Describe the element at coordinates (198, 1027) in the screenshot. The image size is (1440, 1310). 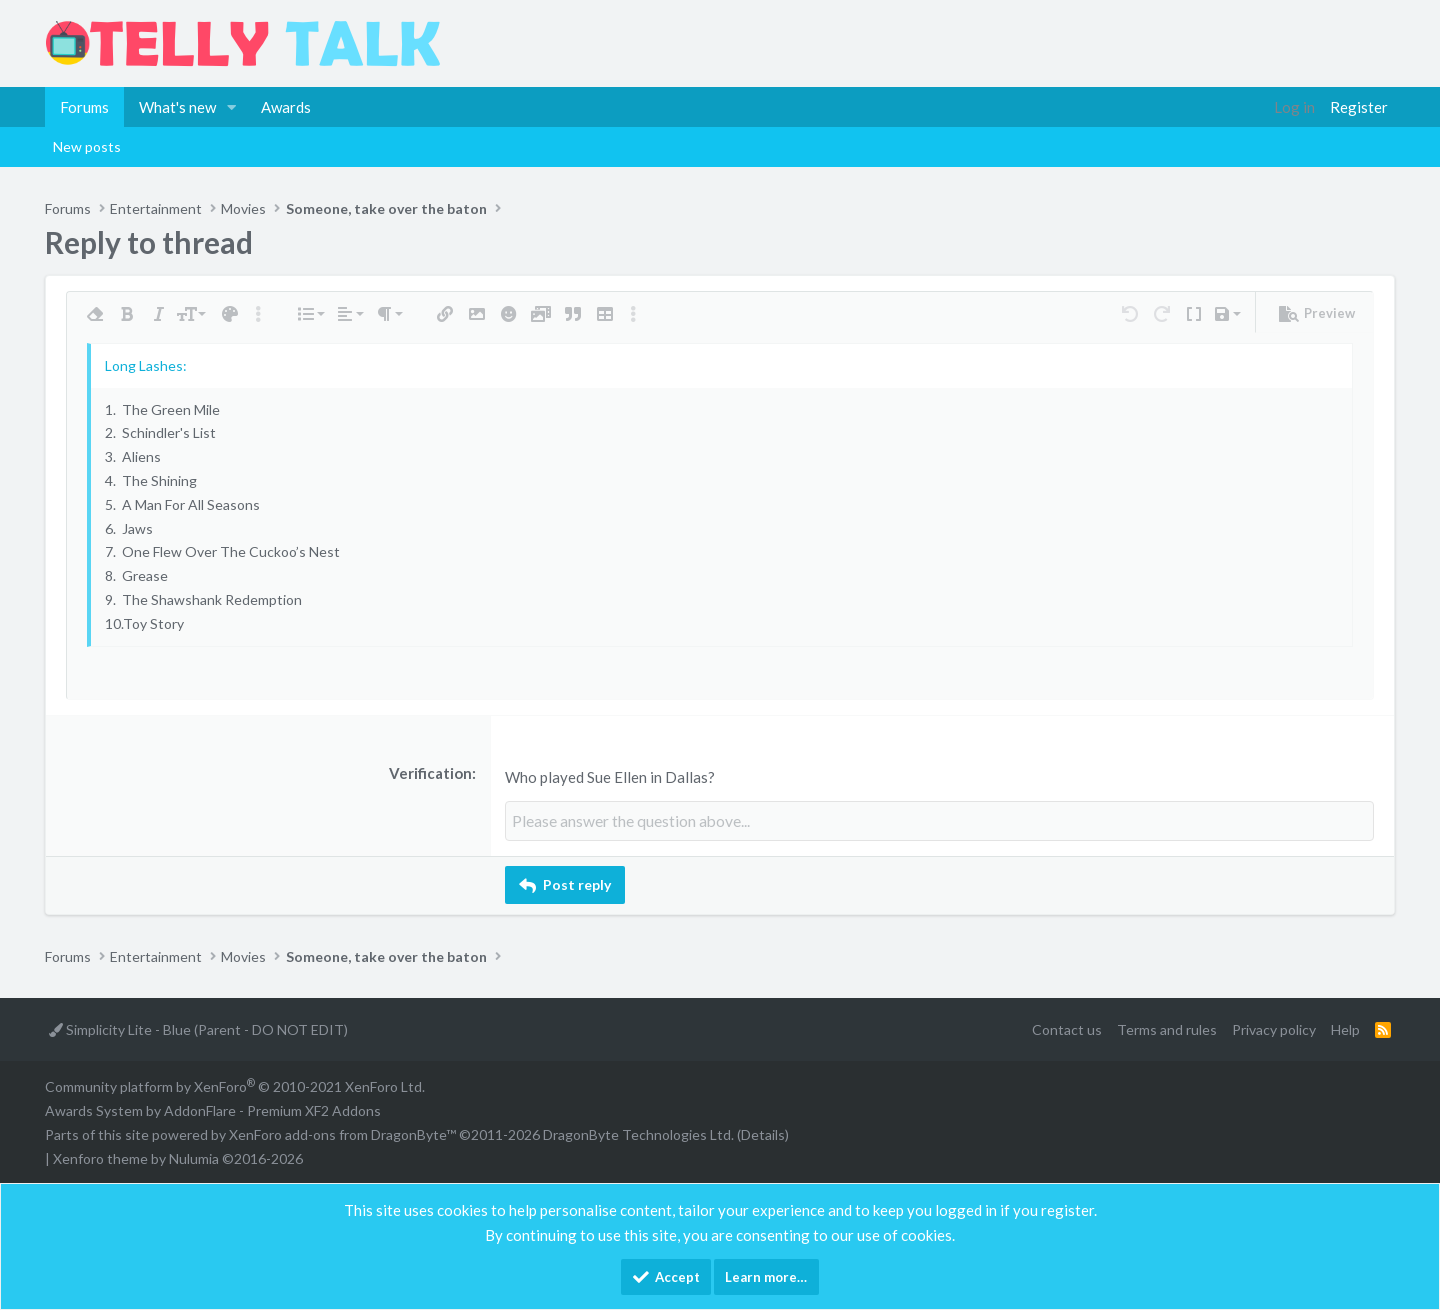
I see `Simplicity Lite - Blue (Parent - DO NOT EDIT)` at that location.